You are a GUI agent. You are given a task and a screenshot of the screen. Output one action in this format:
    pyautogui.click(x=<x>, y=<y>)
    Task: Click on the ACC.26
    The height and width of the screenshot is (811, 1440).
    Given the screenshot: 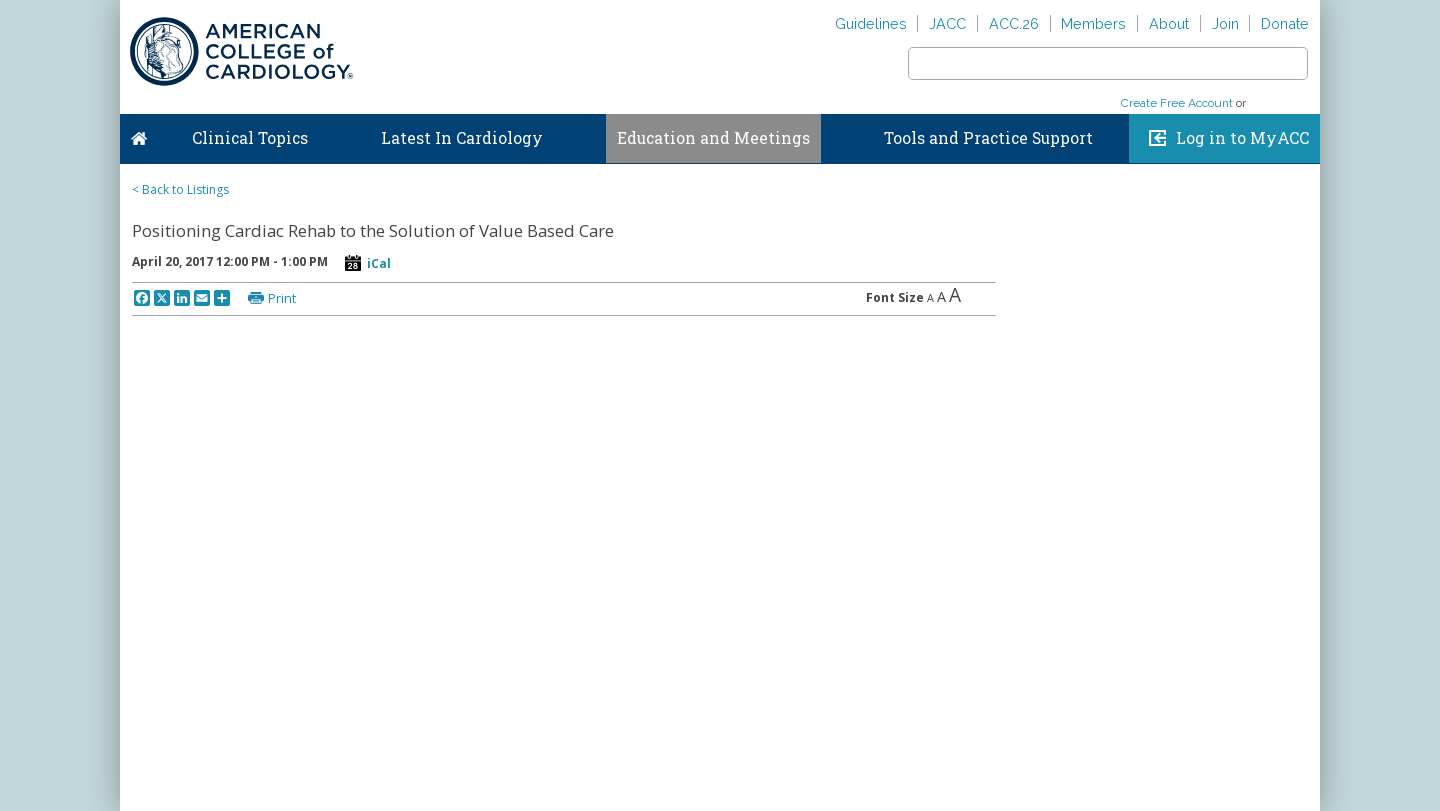 What is the action you would take?
    pyautogui.click(x=1014, y=23)
    